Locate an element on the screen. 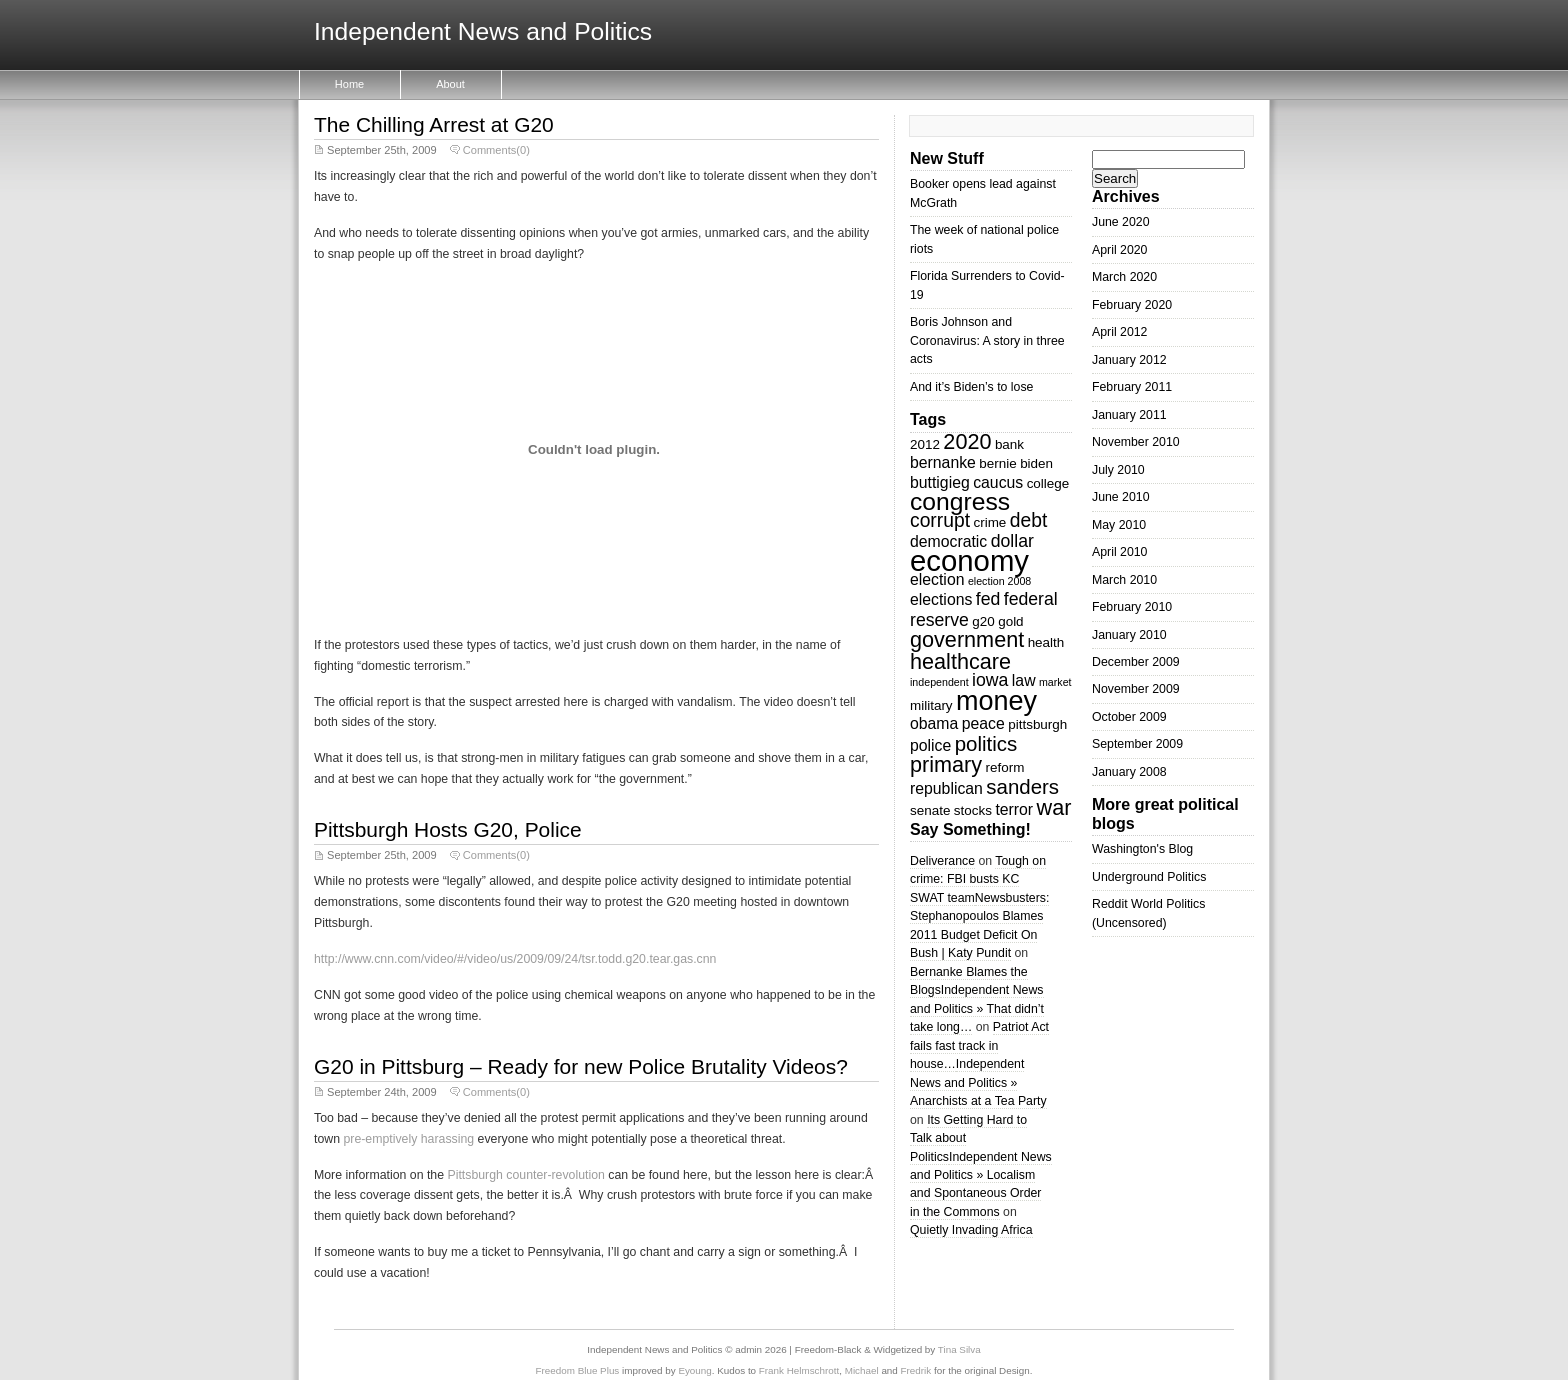  January 2010 is located at coordinates (1129, 635).